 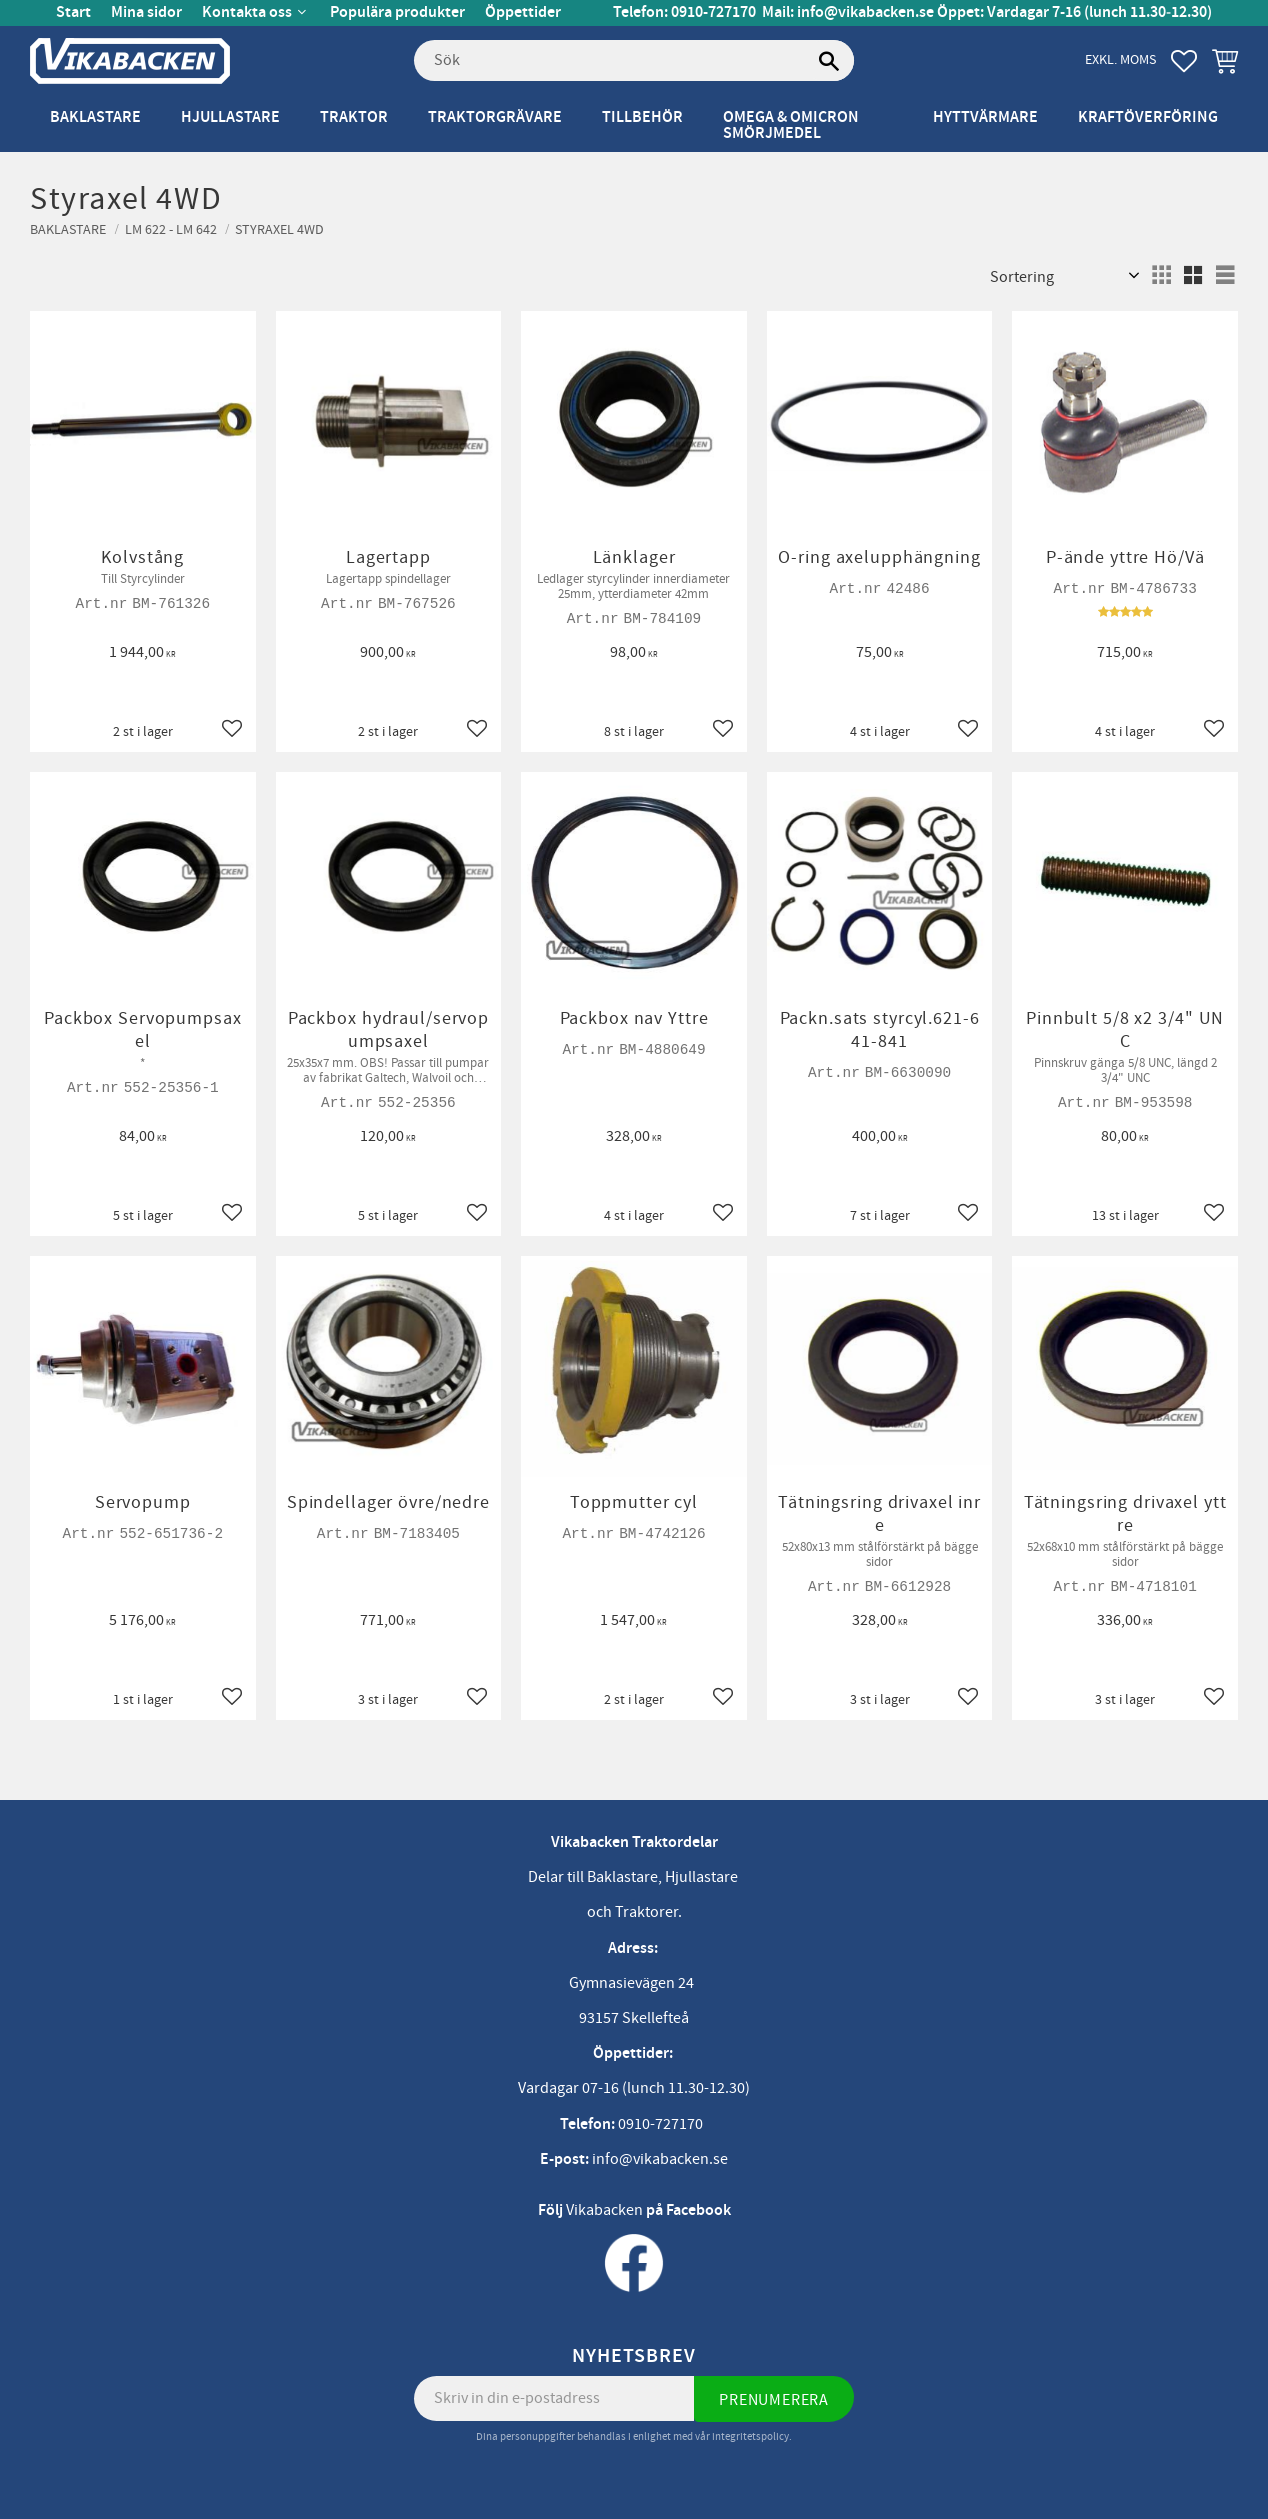 I want to click on [Sök], so click(x=829, y=61).